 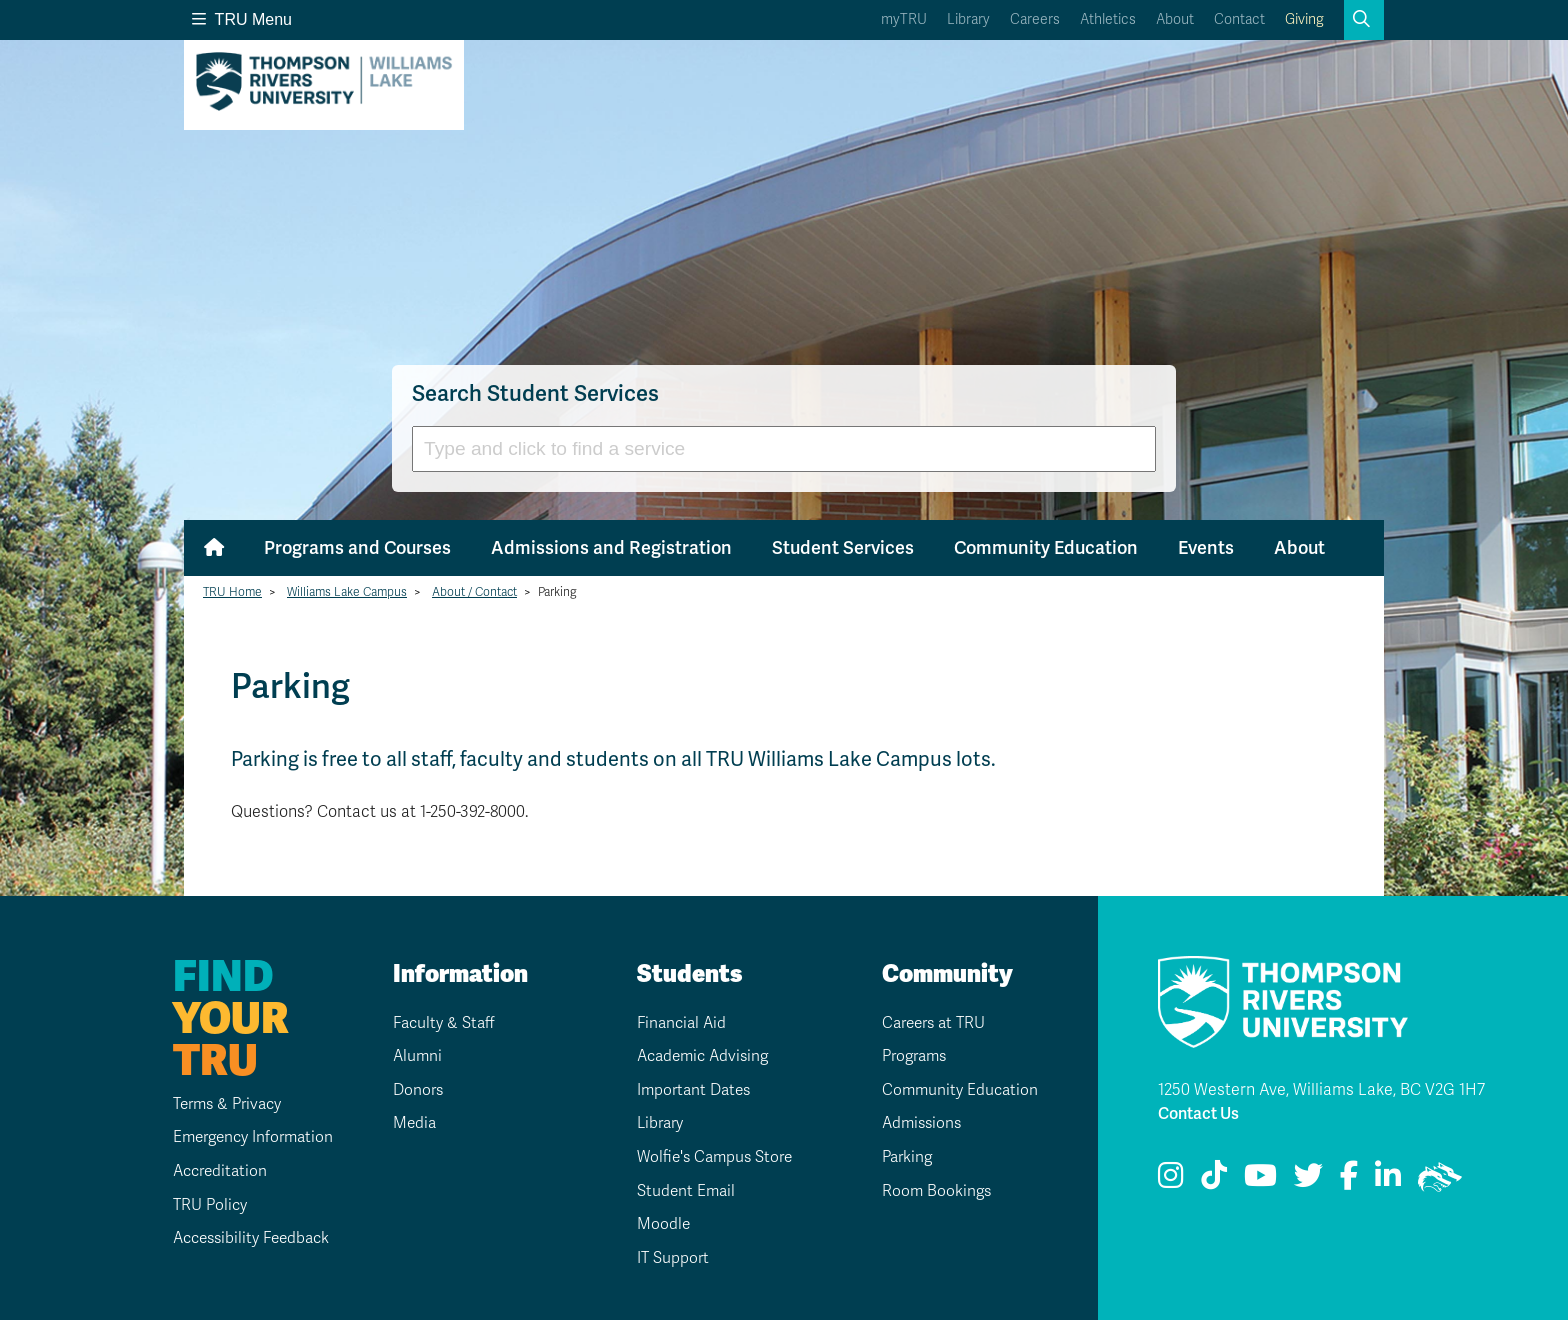 I want to click on Wolfie's Campus Store, so click(x=713, y=1157).